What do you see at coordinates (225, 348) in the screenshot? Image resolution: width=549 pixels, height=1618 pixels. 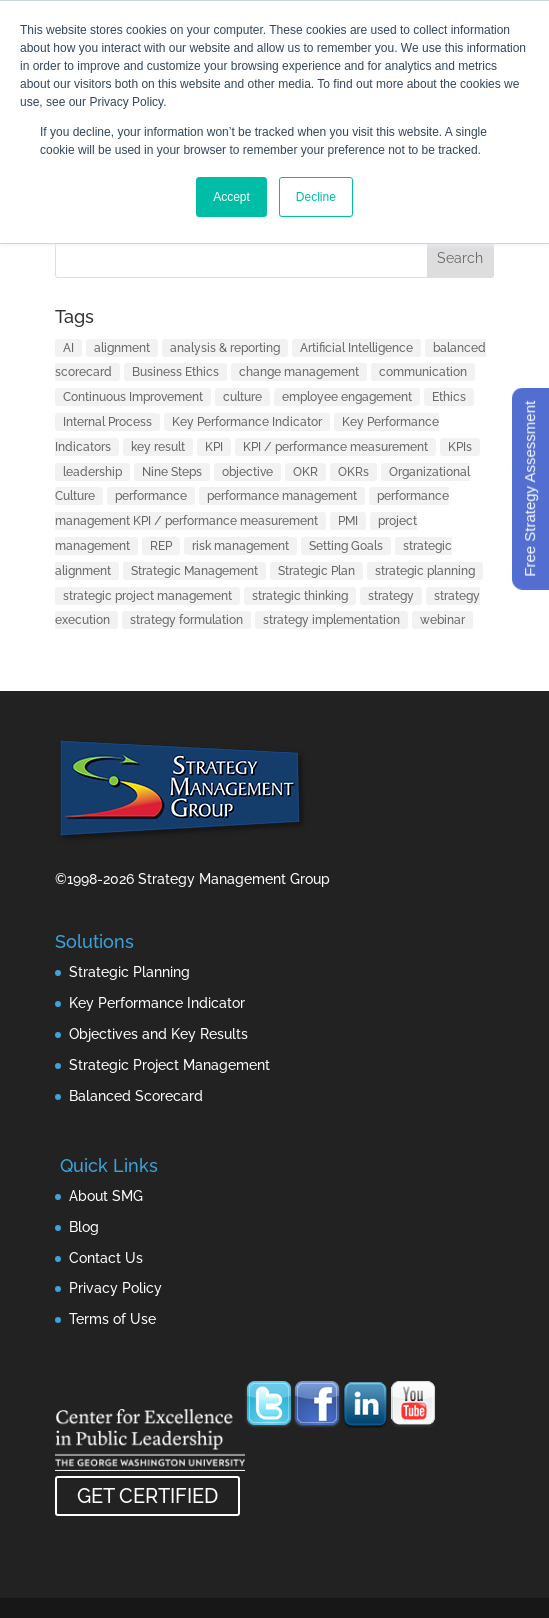 I see `analysis & reporting [analysis & reporting (3 items)]` at bounding box center [225, 348].